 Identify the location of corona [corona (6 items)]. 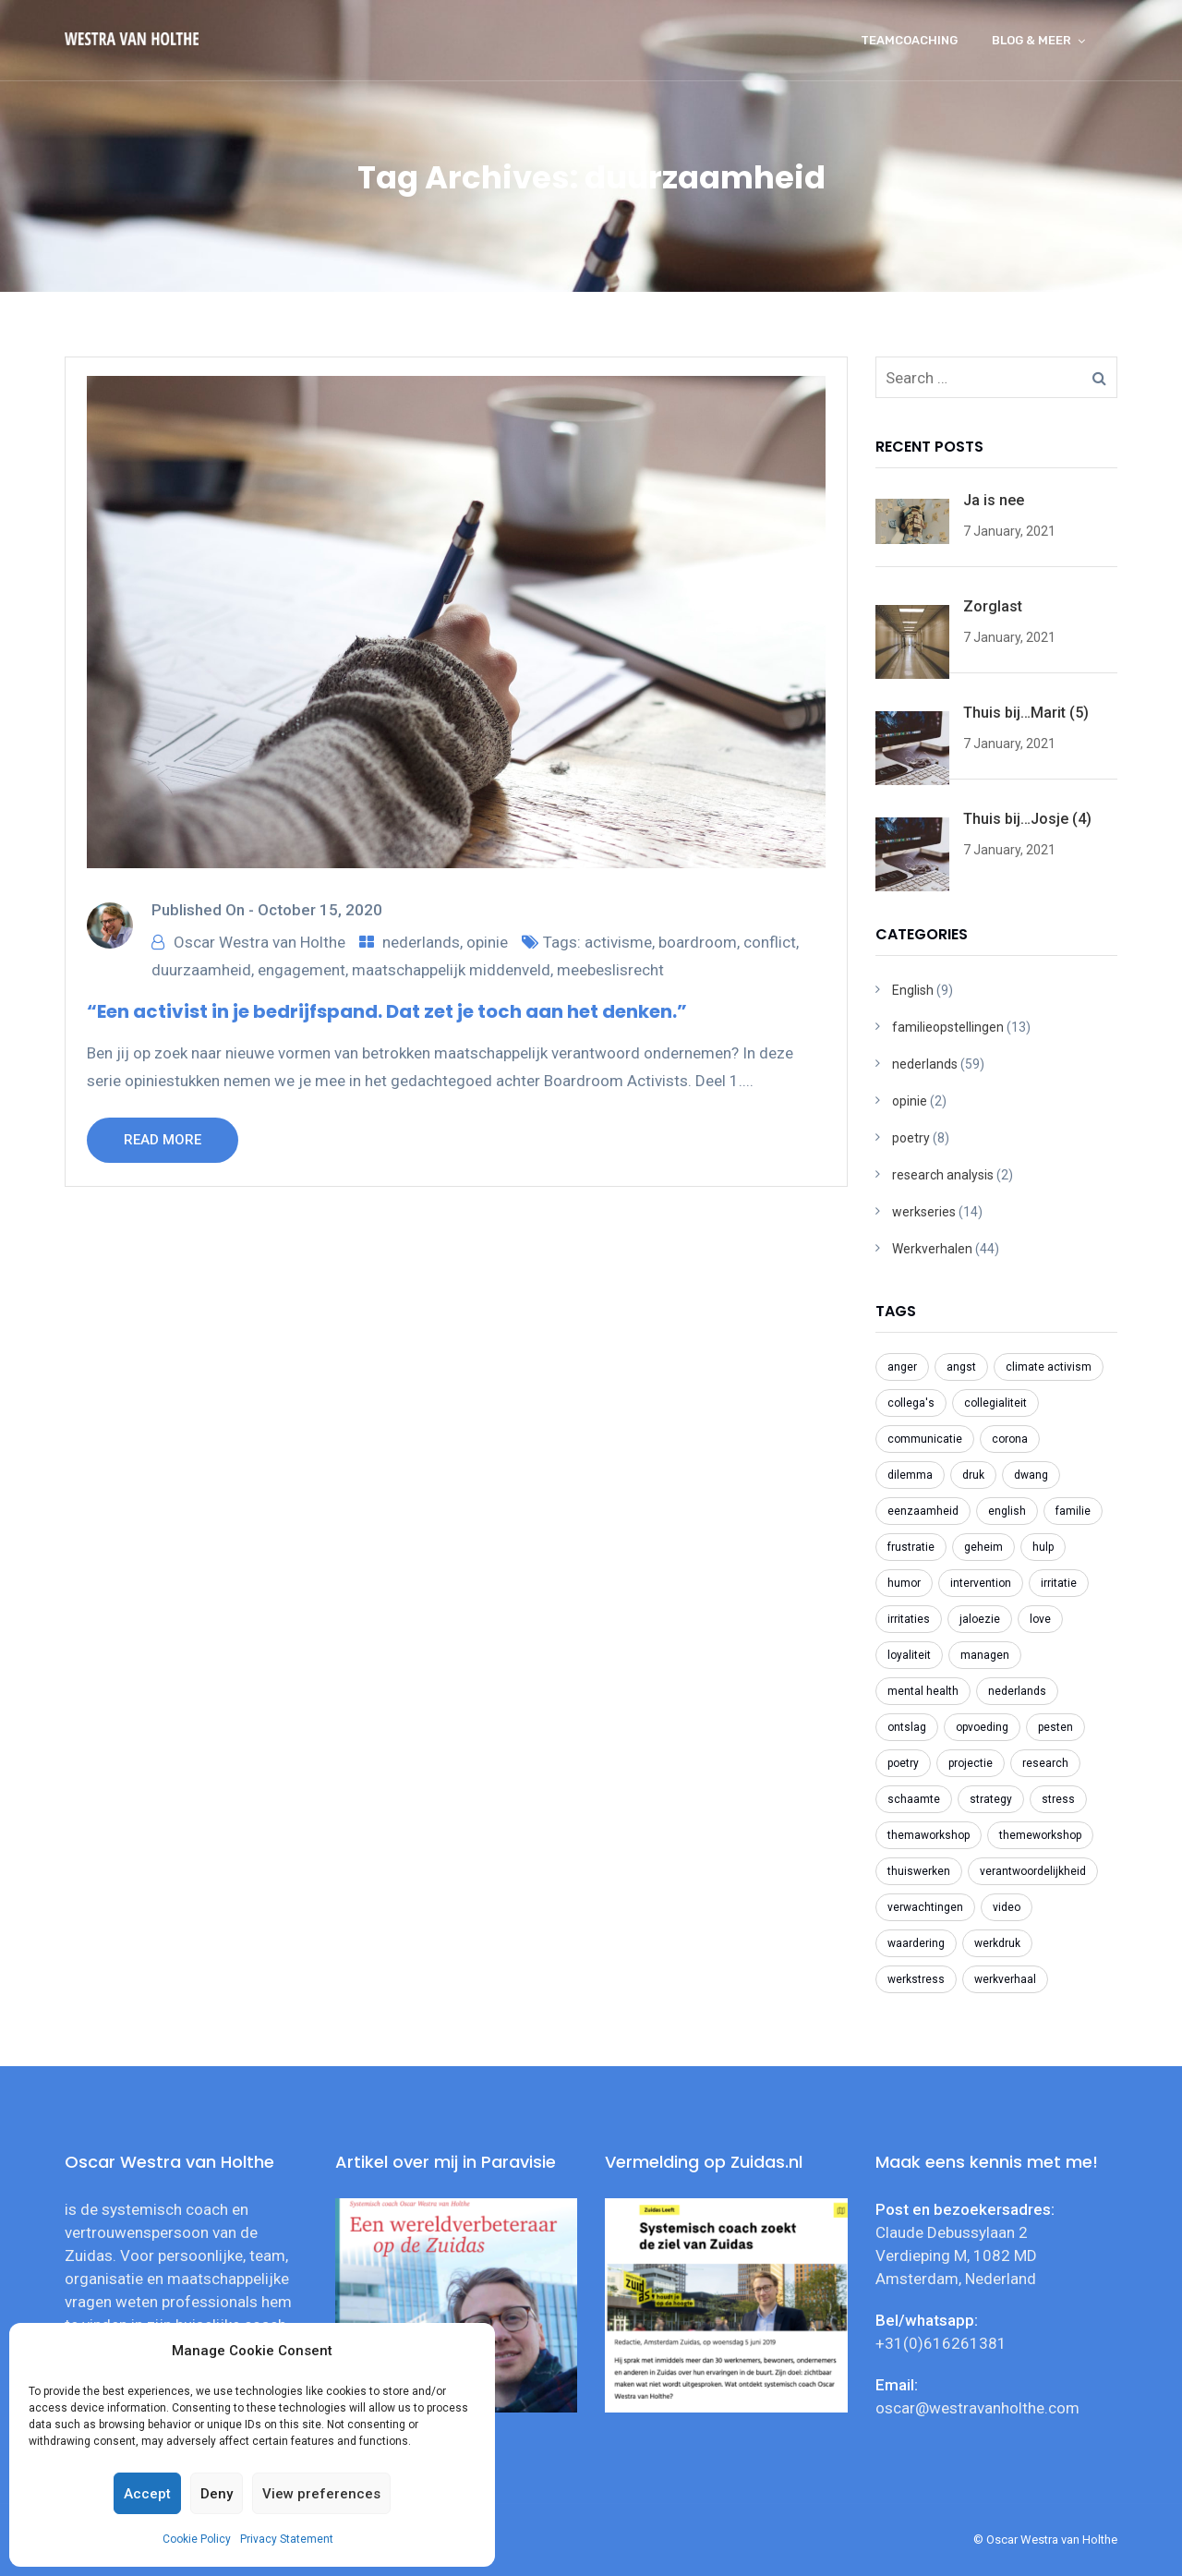
(1010, 1439).